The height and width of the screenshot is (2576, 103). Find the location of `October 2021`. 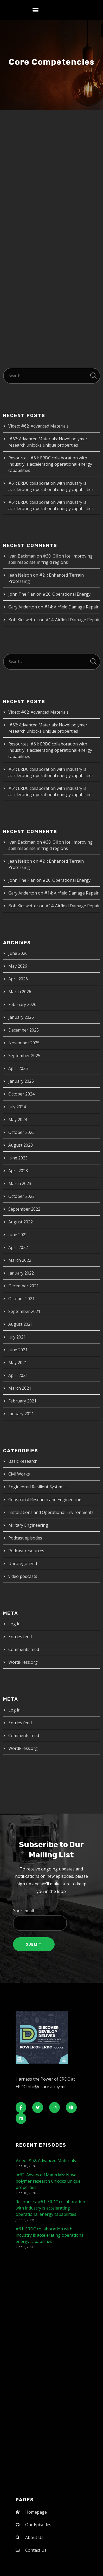

October 2021 is located at coordinates (21, 1298).